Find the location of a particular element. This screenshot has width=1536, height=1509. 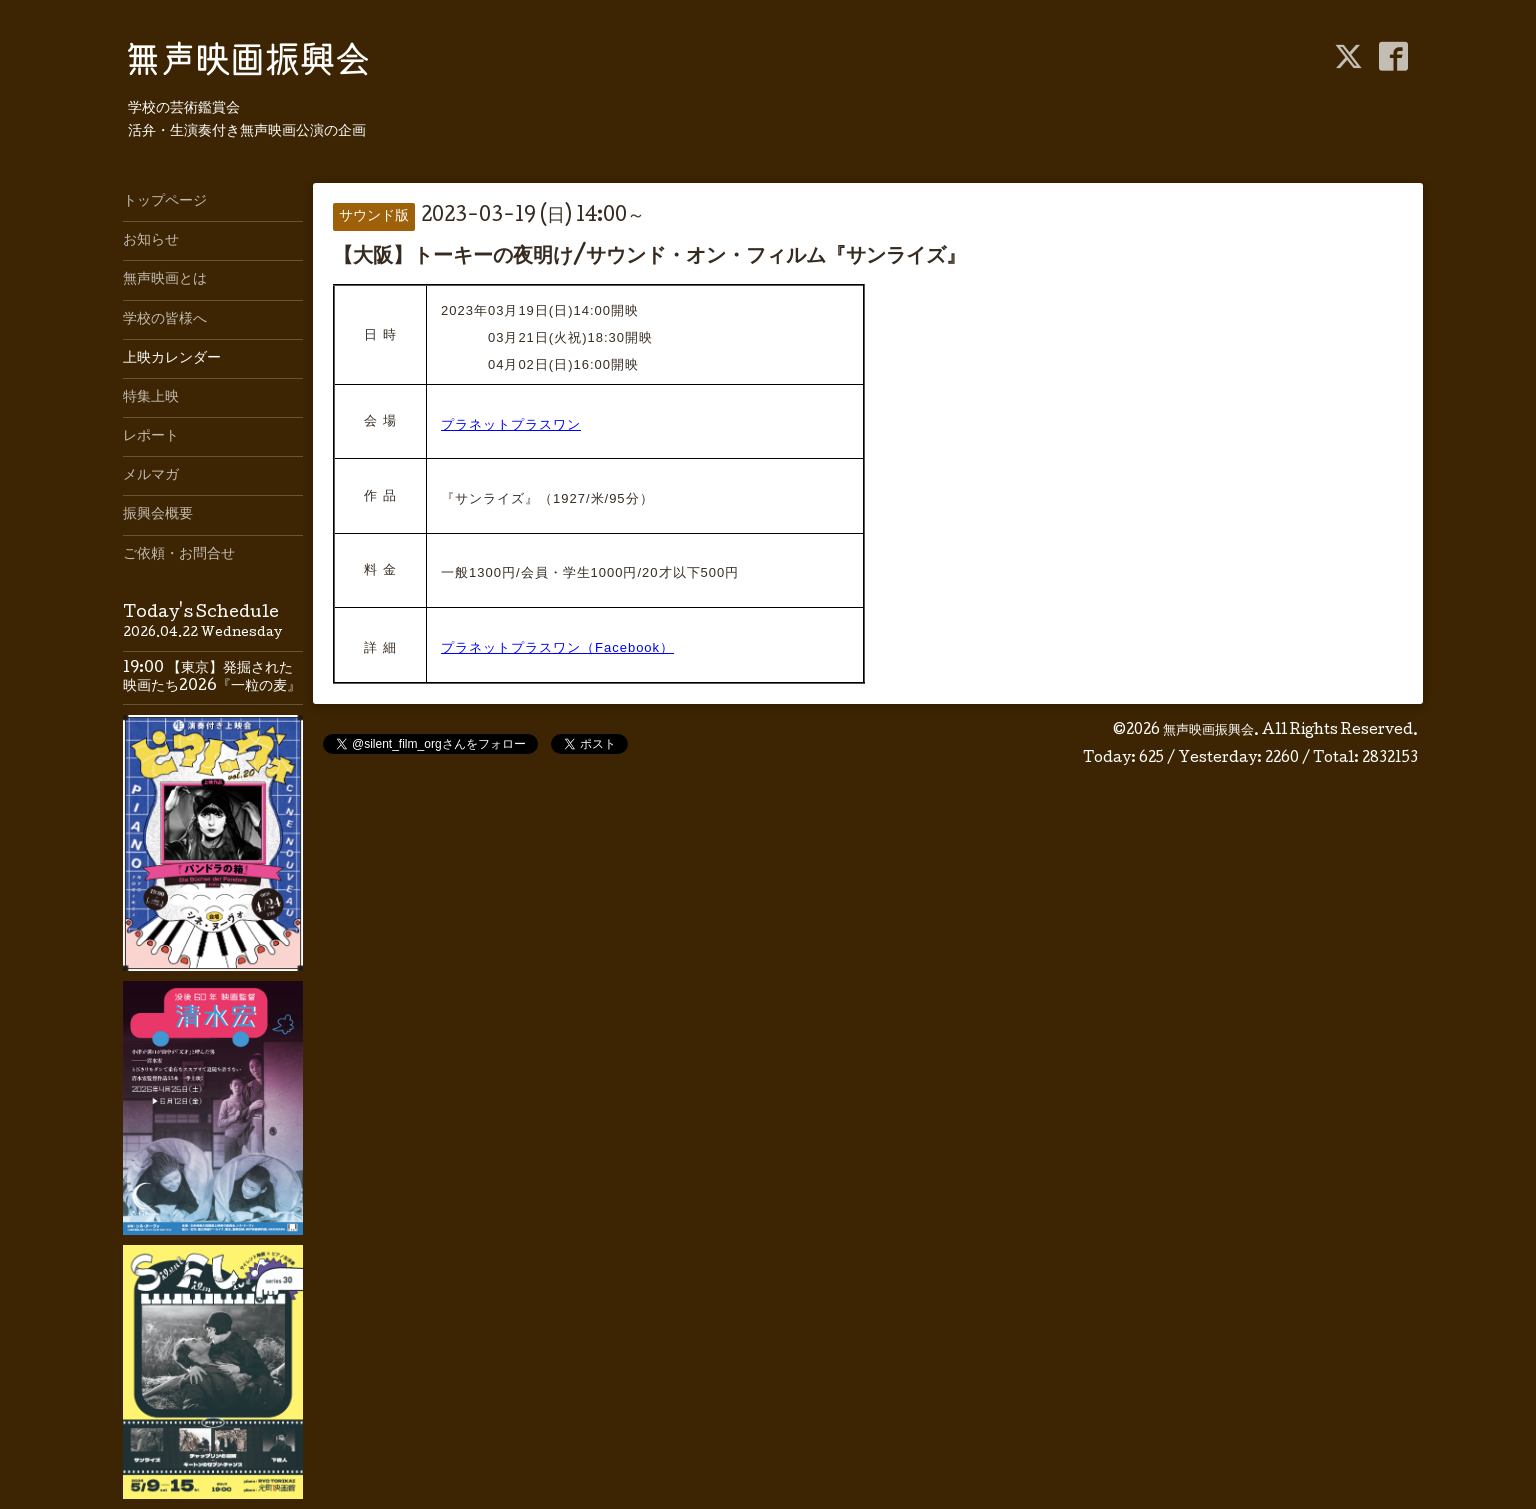

お知らせ is located at coordinates (151, 241).